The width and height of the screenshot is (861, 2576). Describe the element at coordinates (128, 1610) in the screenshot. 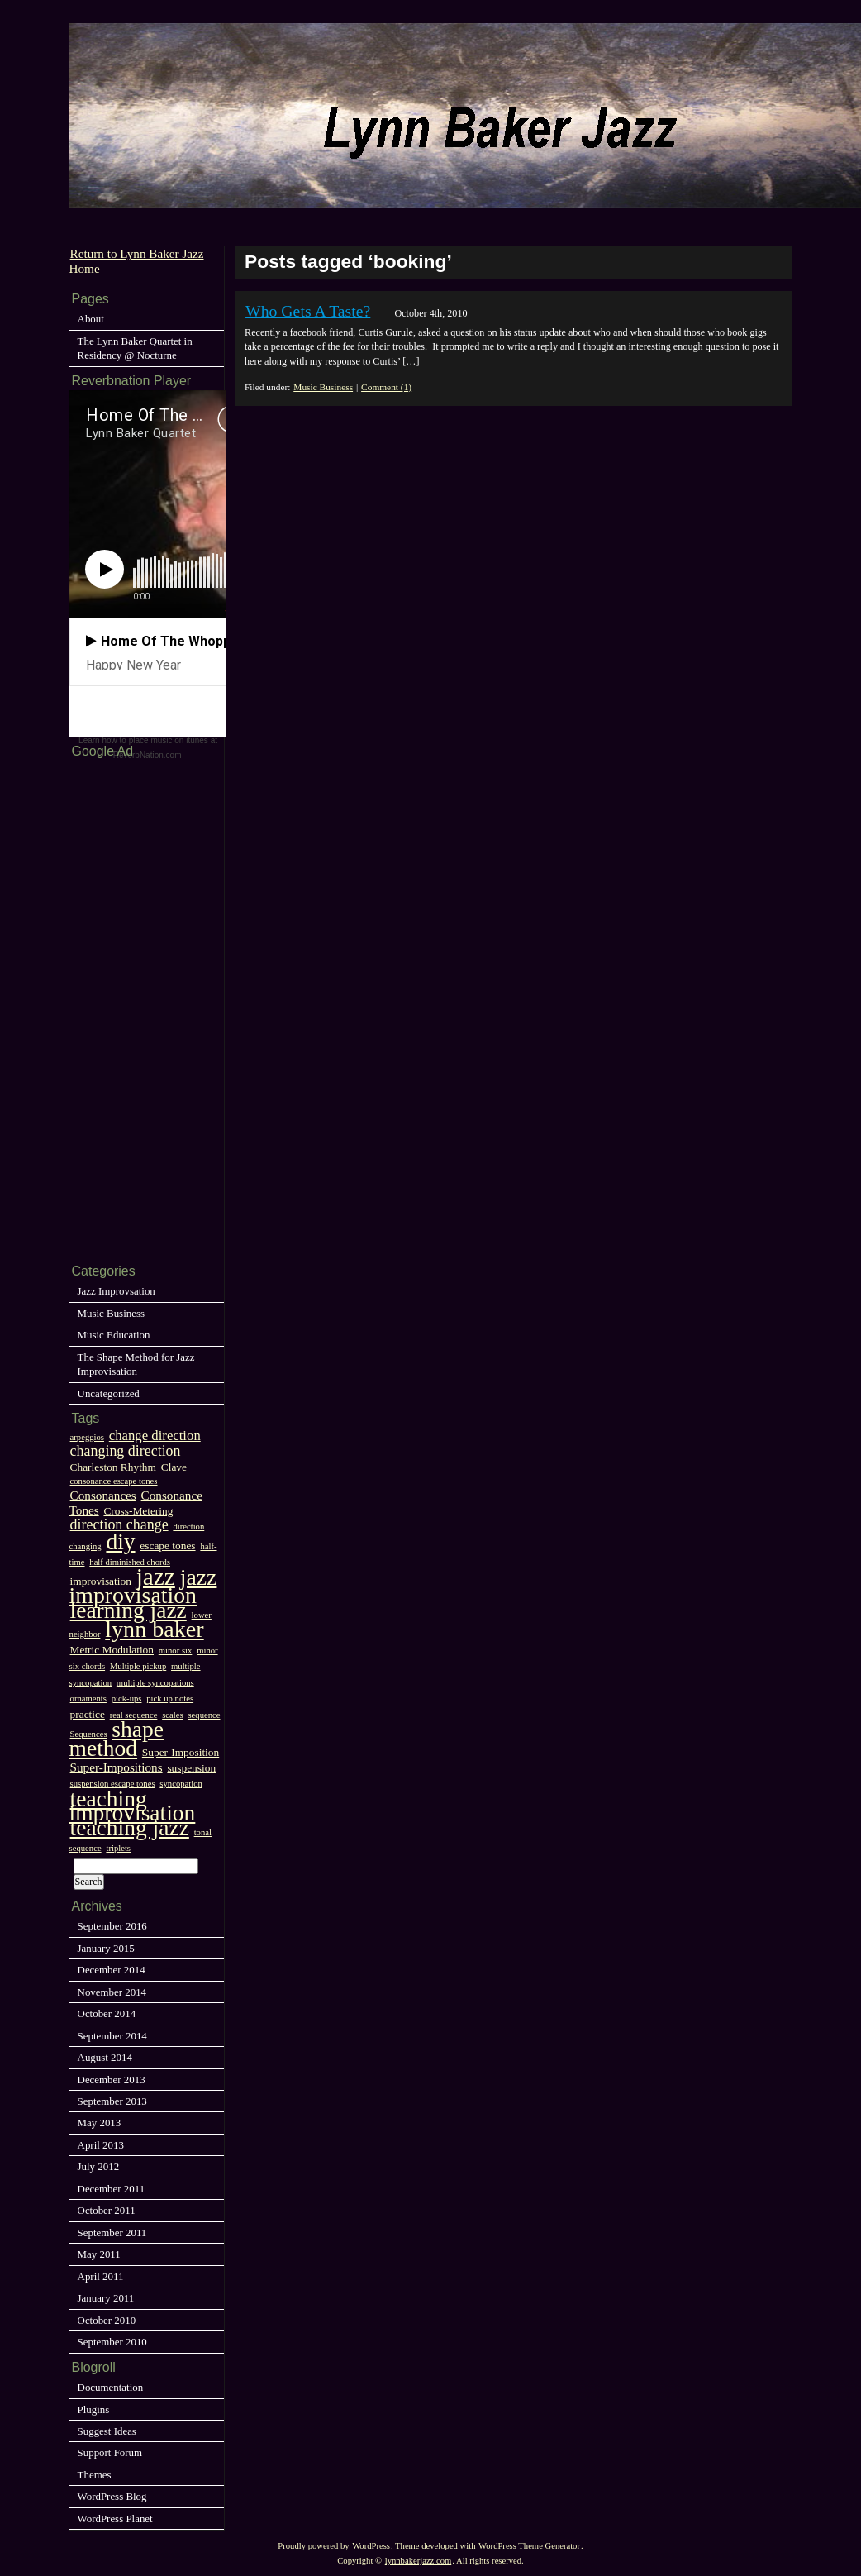

I see `learning jazz [learning jazz (25 items)]` at that location.